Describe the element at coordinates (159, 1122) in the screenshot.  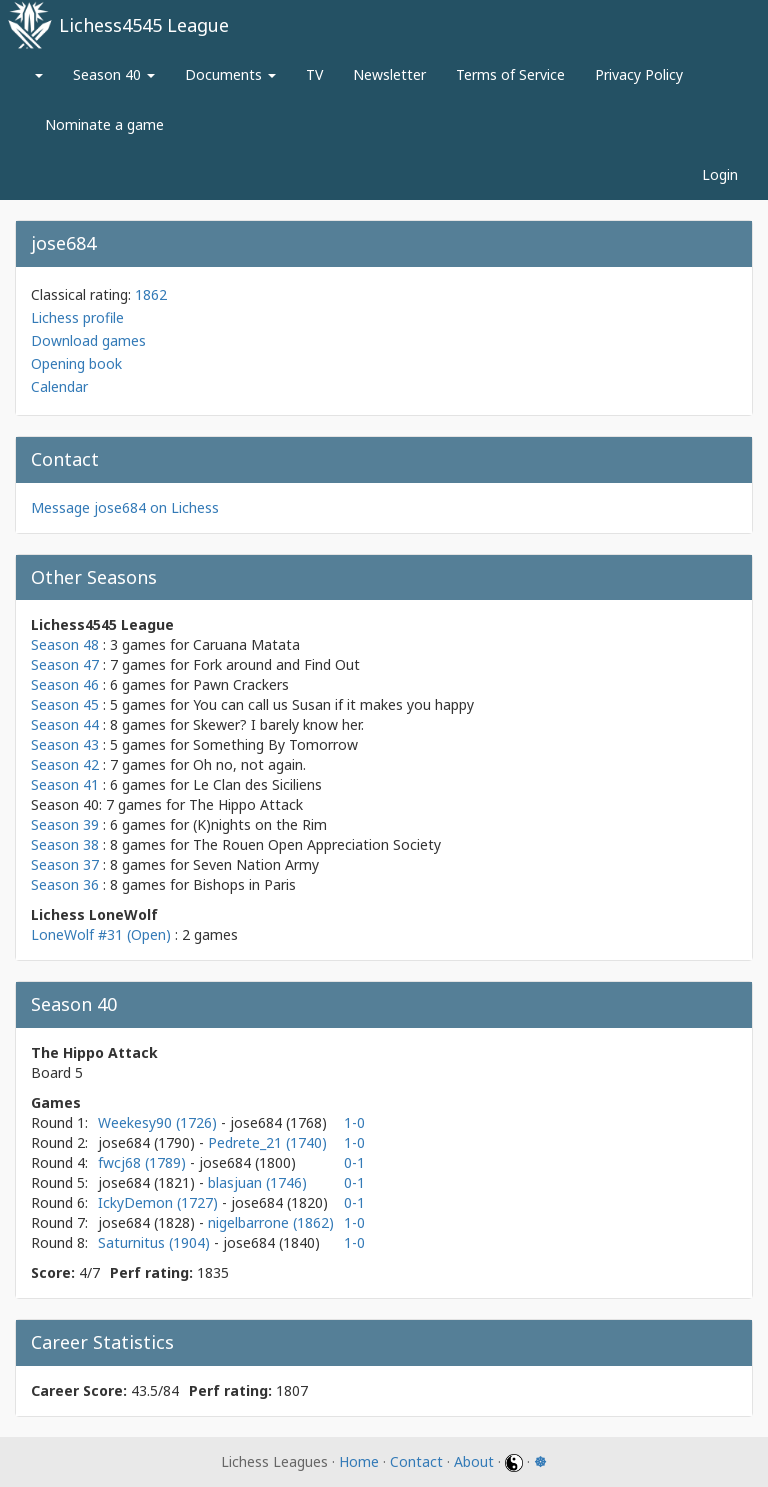
I see `Weekesy90 (1726)` at that location.